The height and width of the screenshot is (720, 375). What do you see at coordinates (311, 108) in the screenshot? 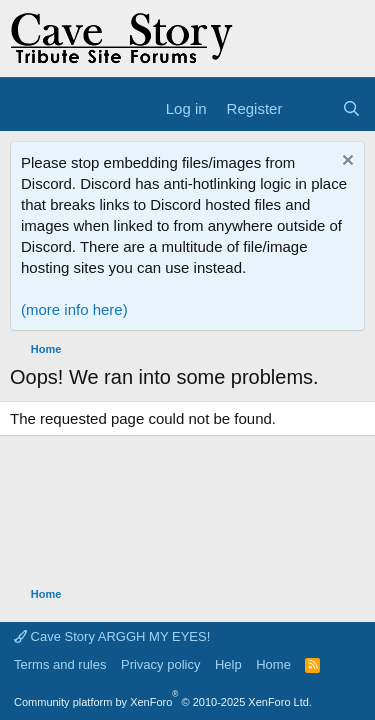
I see `[What's new]` at bounding box center [311, 108].